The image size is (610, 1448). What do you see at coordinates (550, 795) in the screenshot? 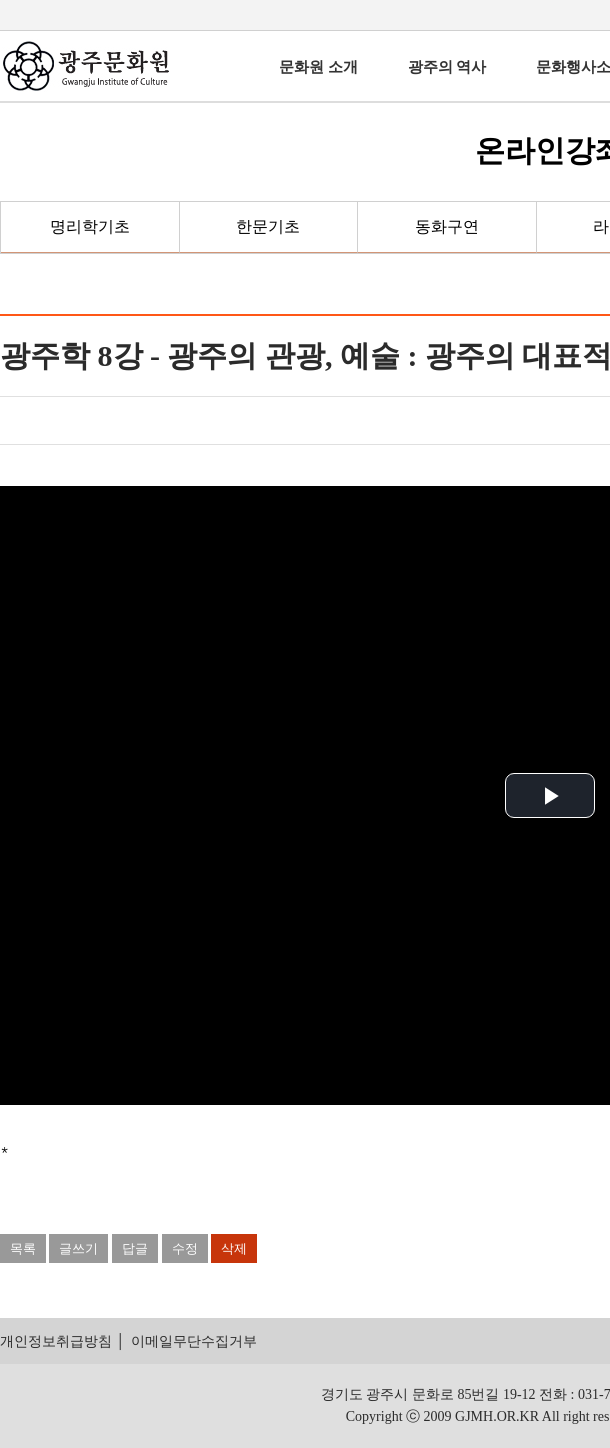
I see `[button]` at bounding box center [550, 795].